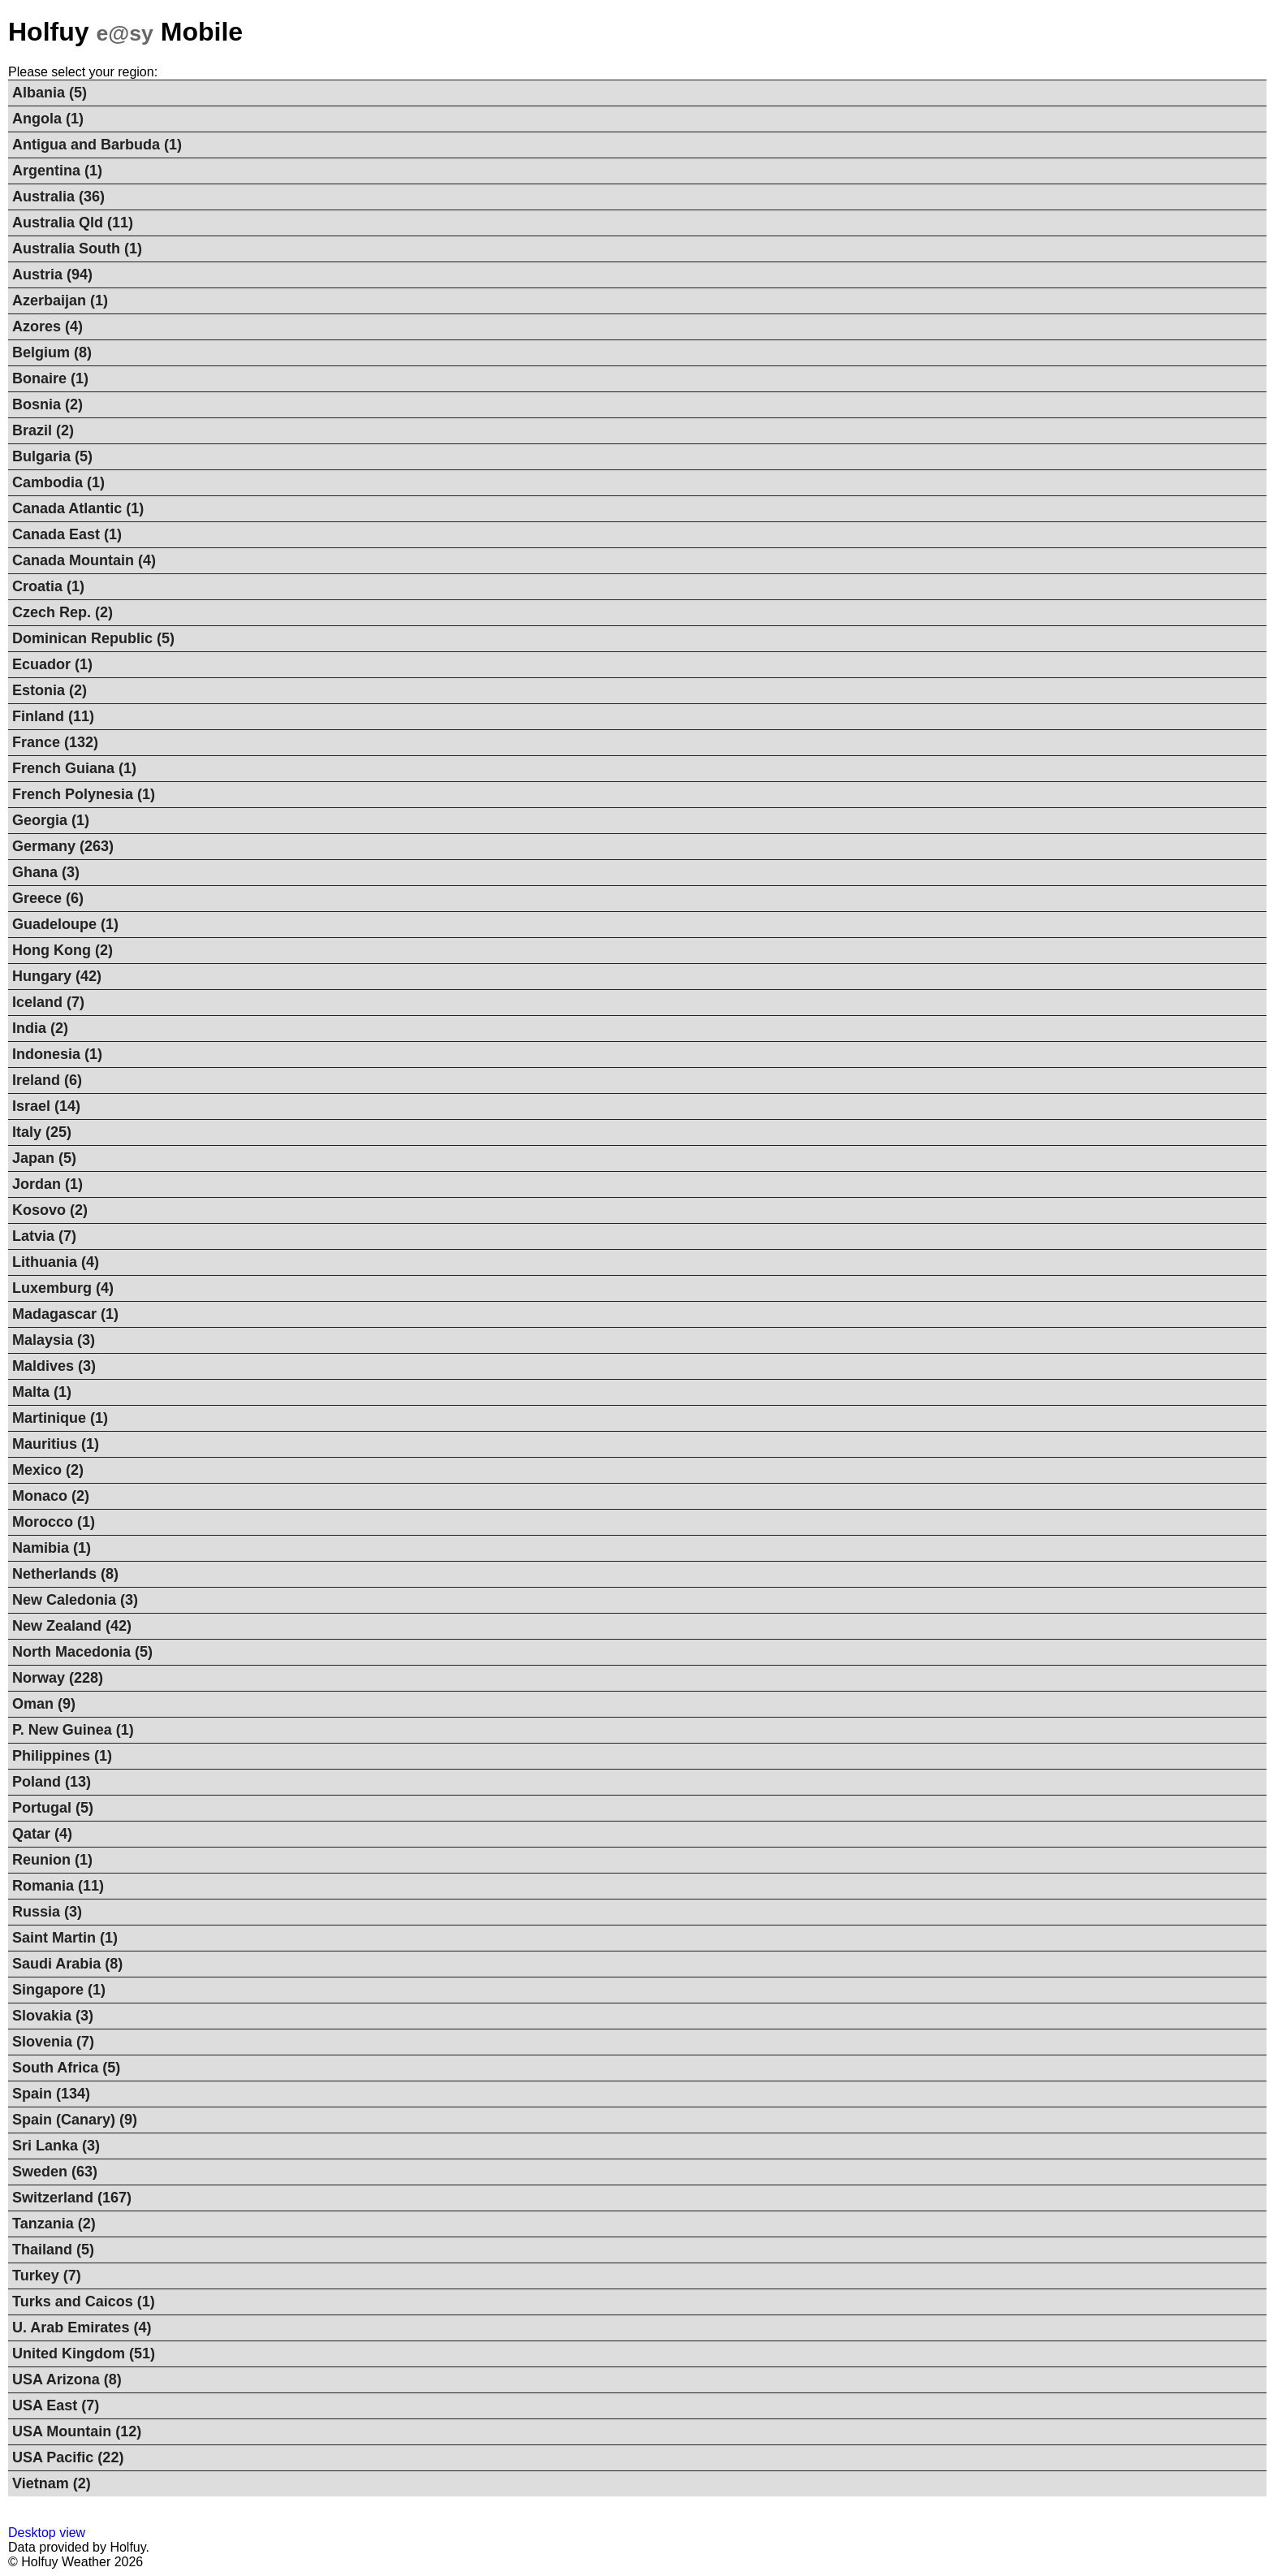 The height and width of the screenshot is (2576, 1273). What do you see at coordinates (50, 378) in the screenshot?
I see `Bonaire (1)` at bounding box center [50, 378].